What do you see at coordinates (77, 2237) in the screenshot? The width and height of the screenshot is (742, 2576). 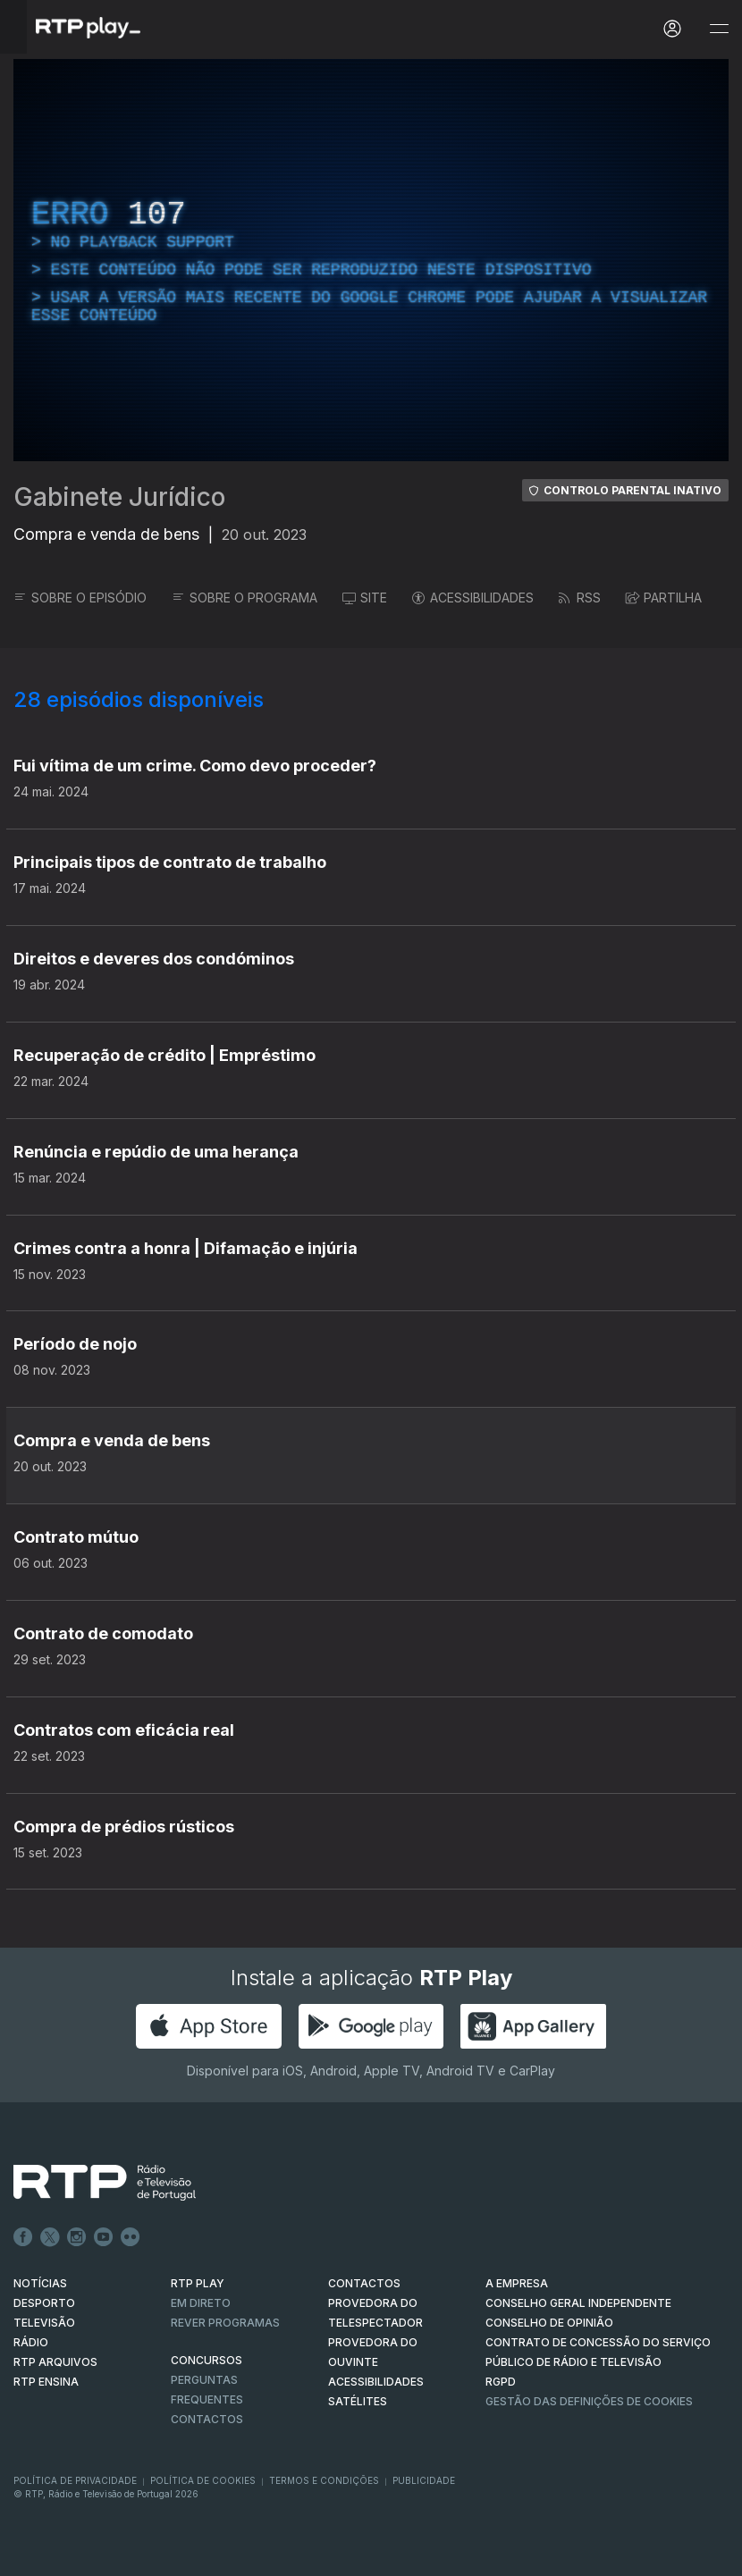 I see `Instagram` at bounding box center [77, 2237].